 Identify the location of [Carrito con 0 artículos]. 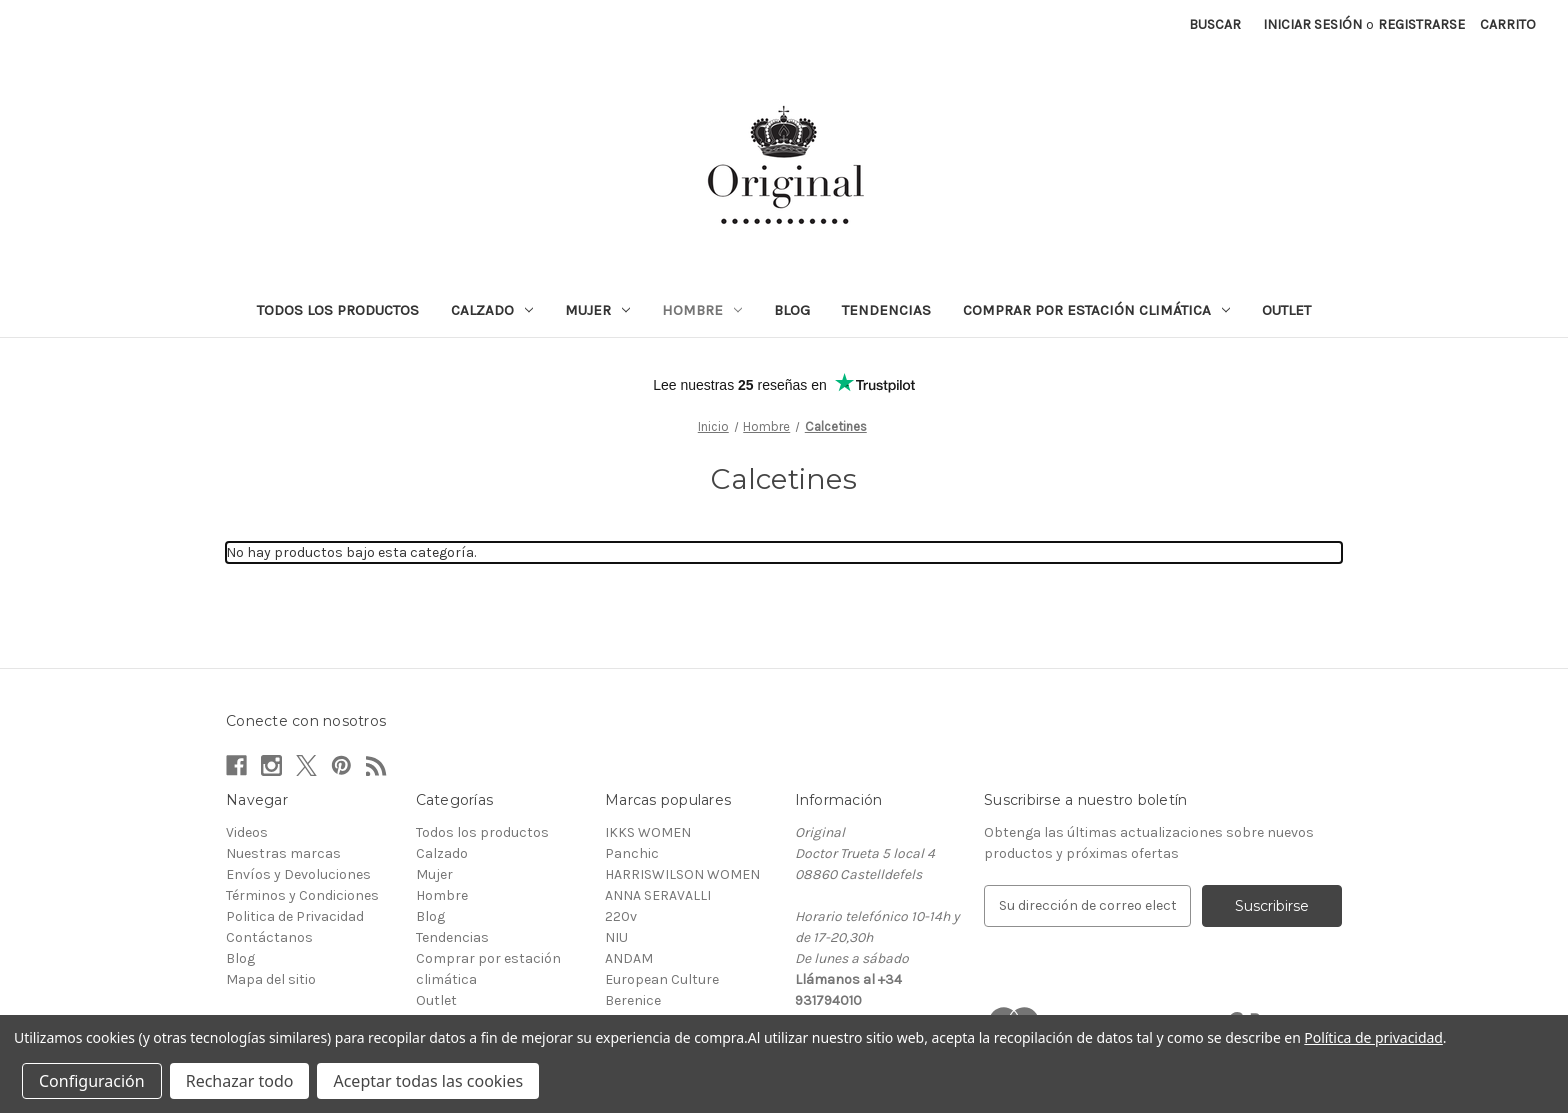
(1508, 24).